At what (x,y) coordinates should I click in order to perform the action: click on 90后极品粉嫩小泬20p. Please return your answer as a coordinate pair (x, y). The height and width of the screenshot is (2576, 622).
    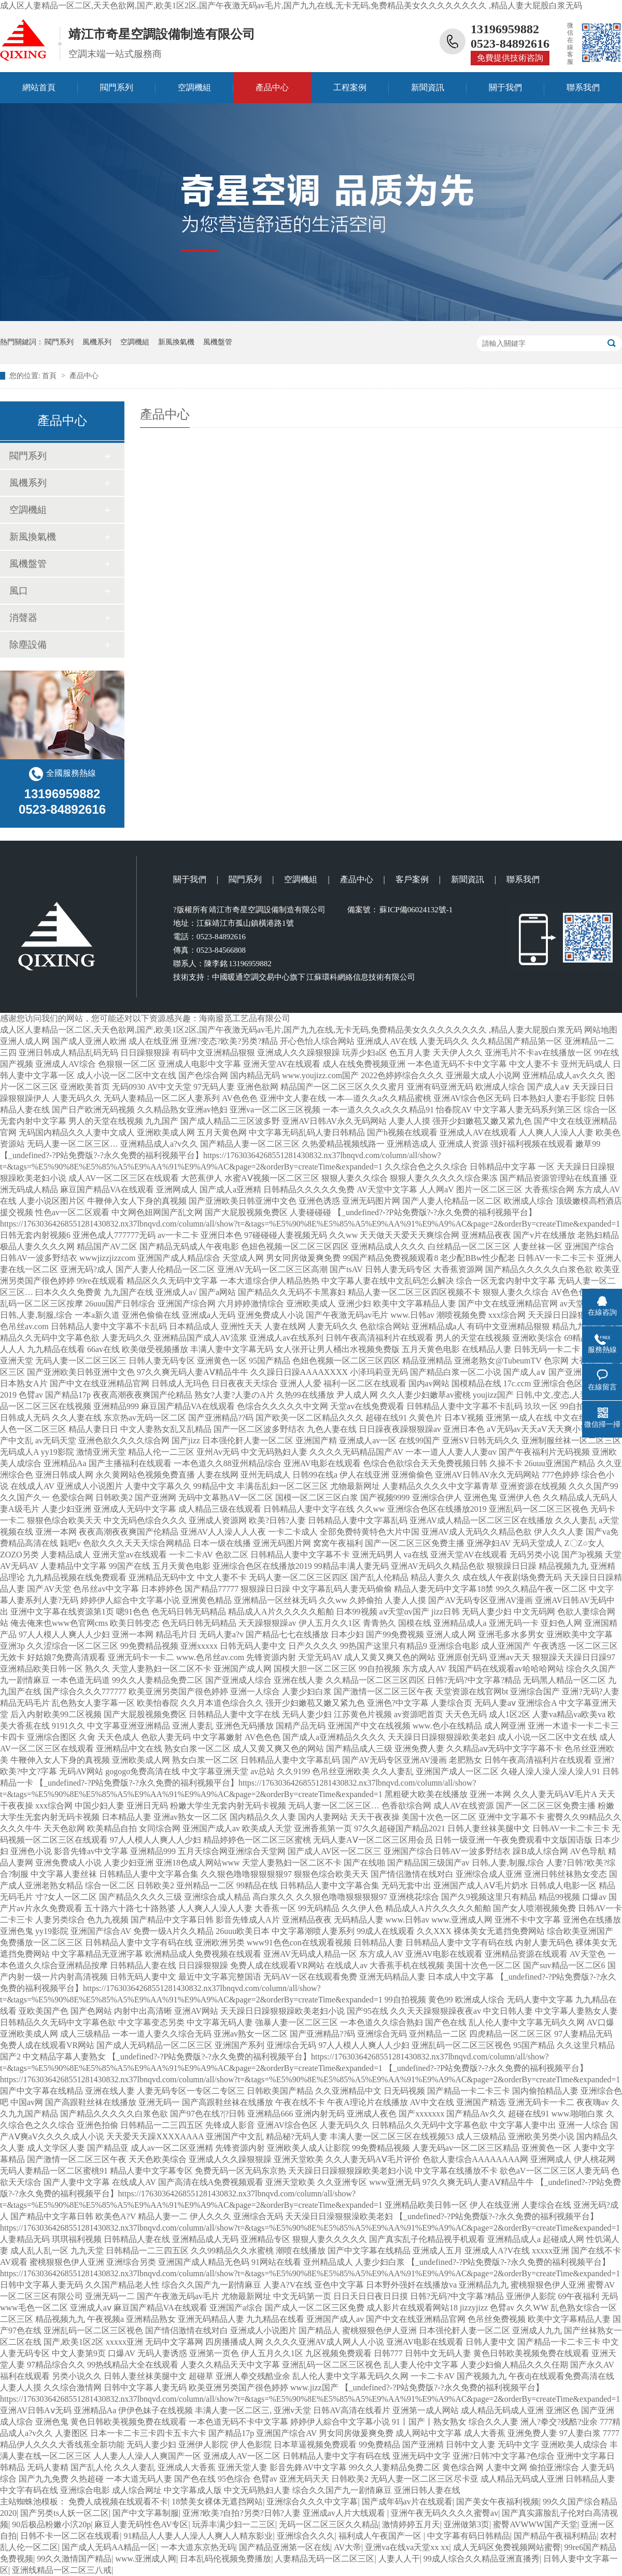
    Looking at the image, I should click on (51, 2524).